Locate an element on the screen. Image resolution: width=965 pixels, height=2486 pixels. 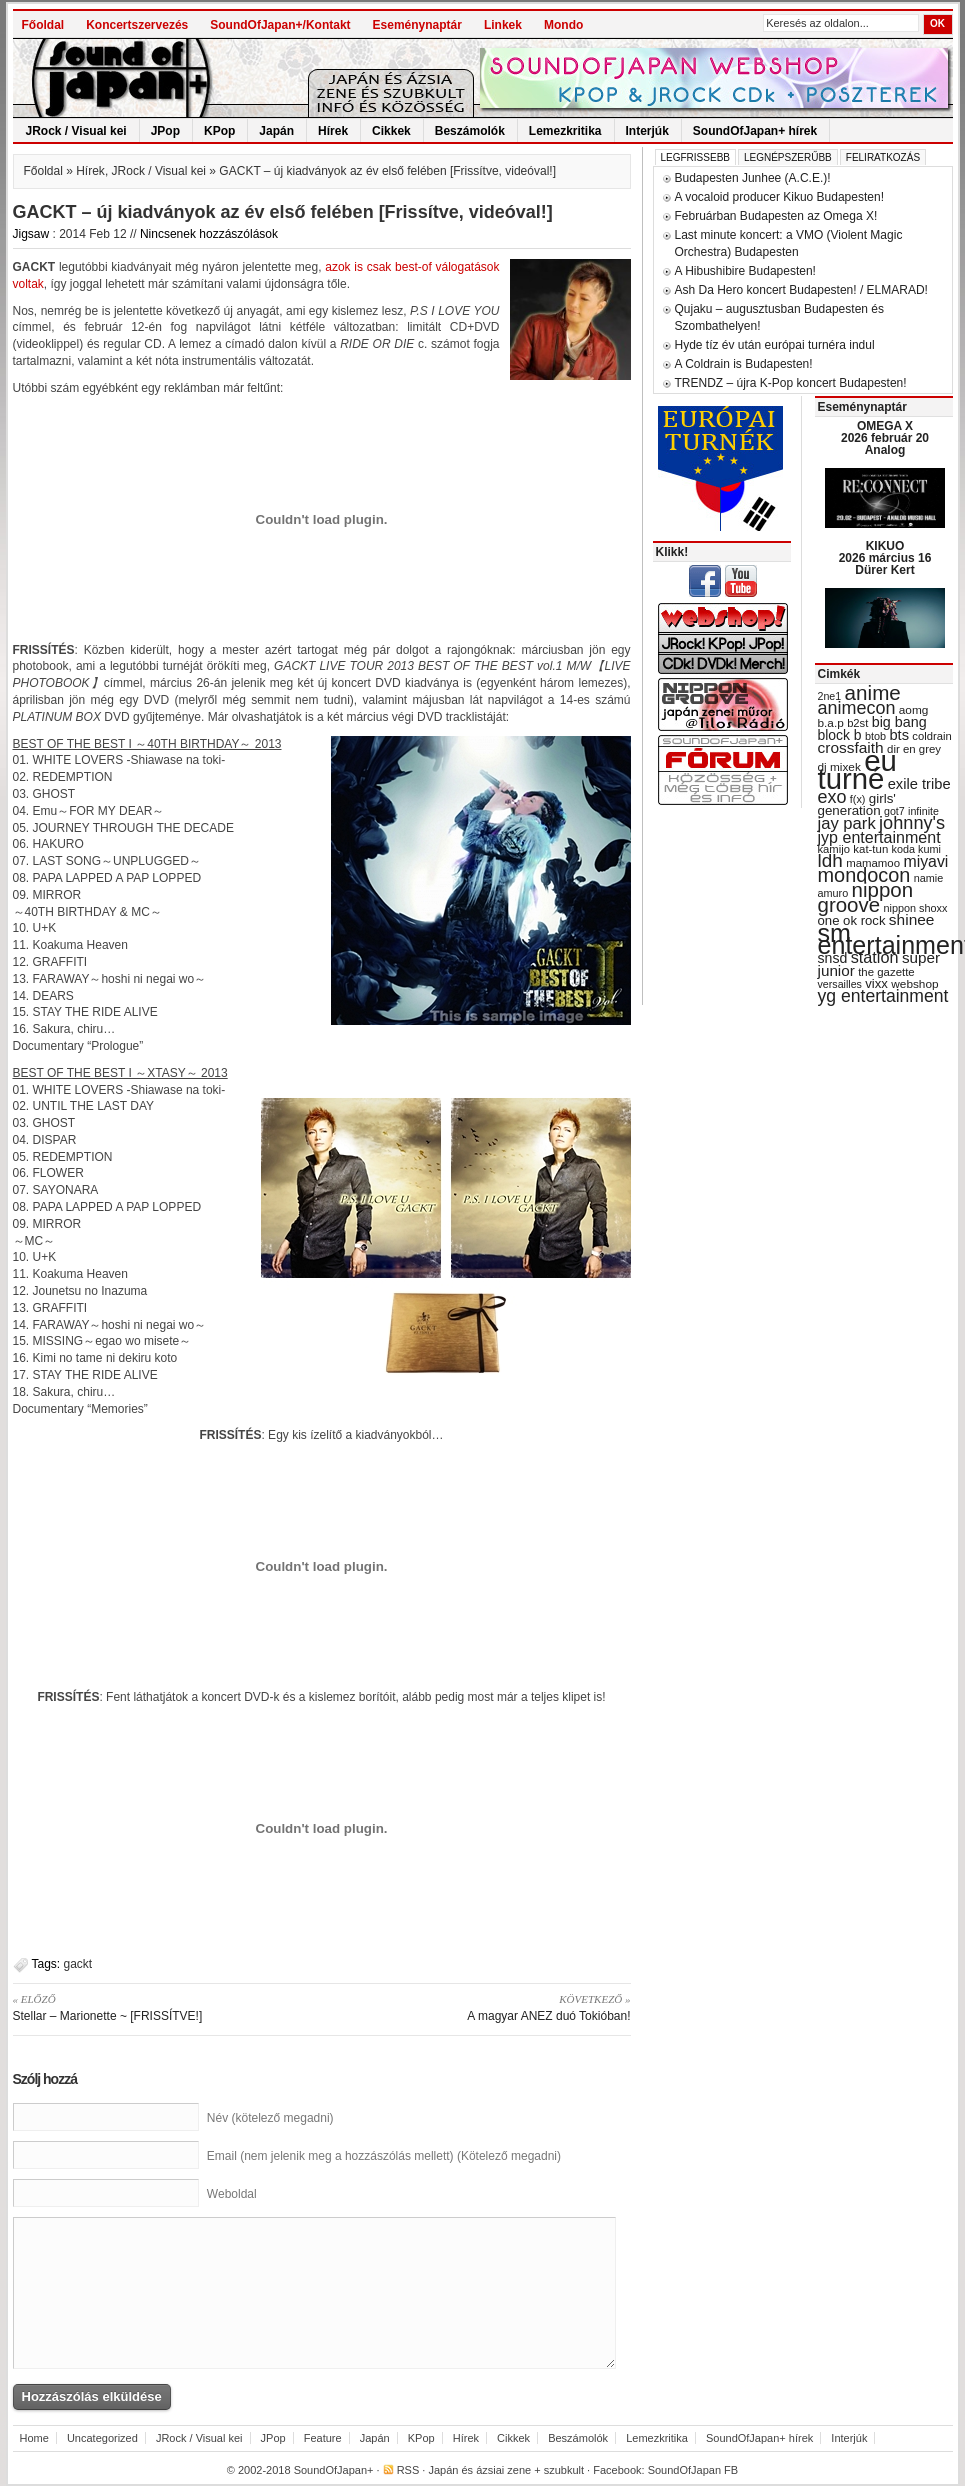
A vocaloid producer Kikuo Budapesten! is located at coordinates (779, 197).